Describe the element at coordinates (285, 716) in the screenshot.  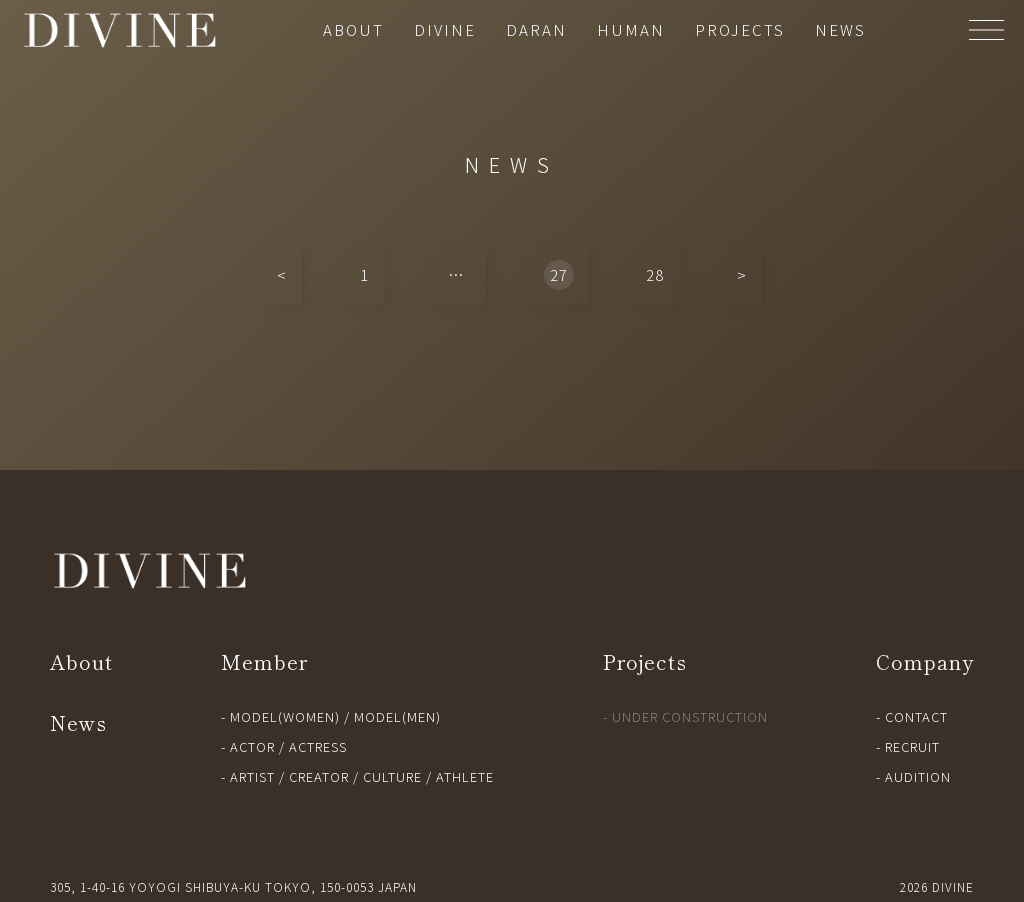
I see `MODEL(WOMEN)` at that location.